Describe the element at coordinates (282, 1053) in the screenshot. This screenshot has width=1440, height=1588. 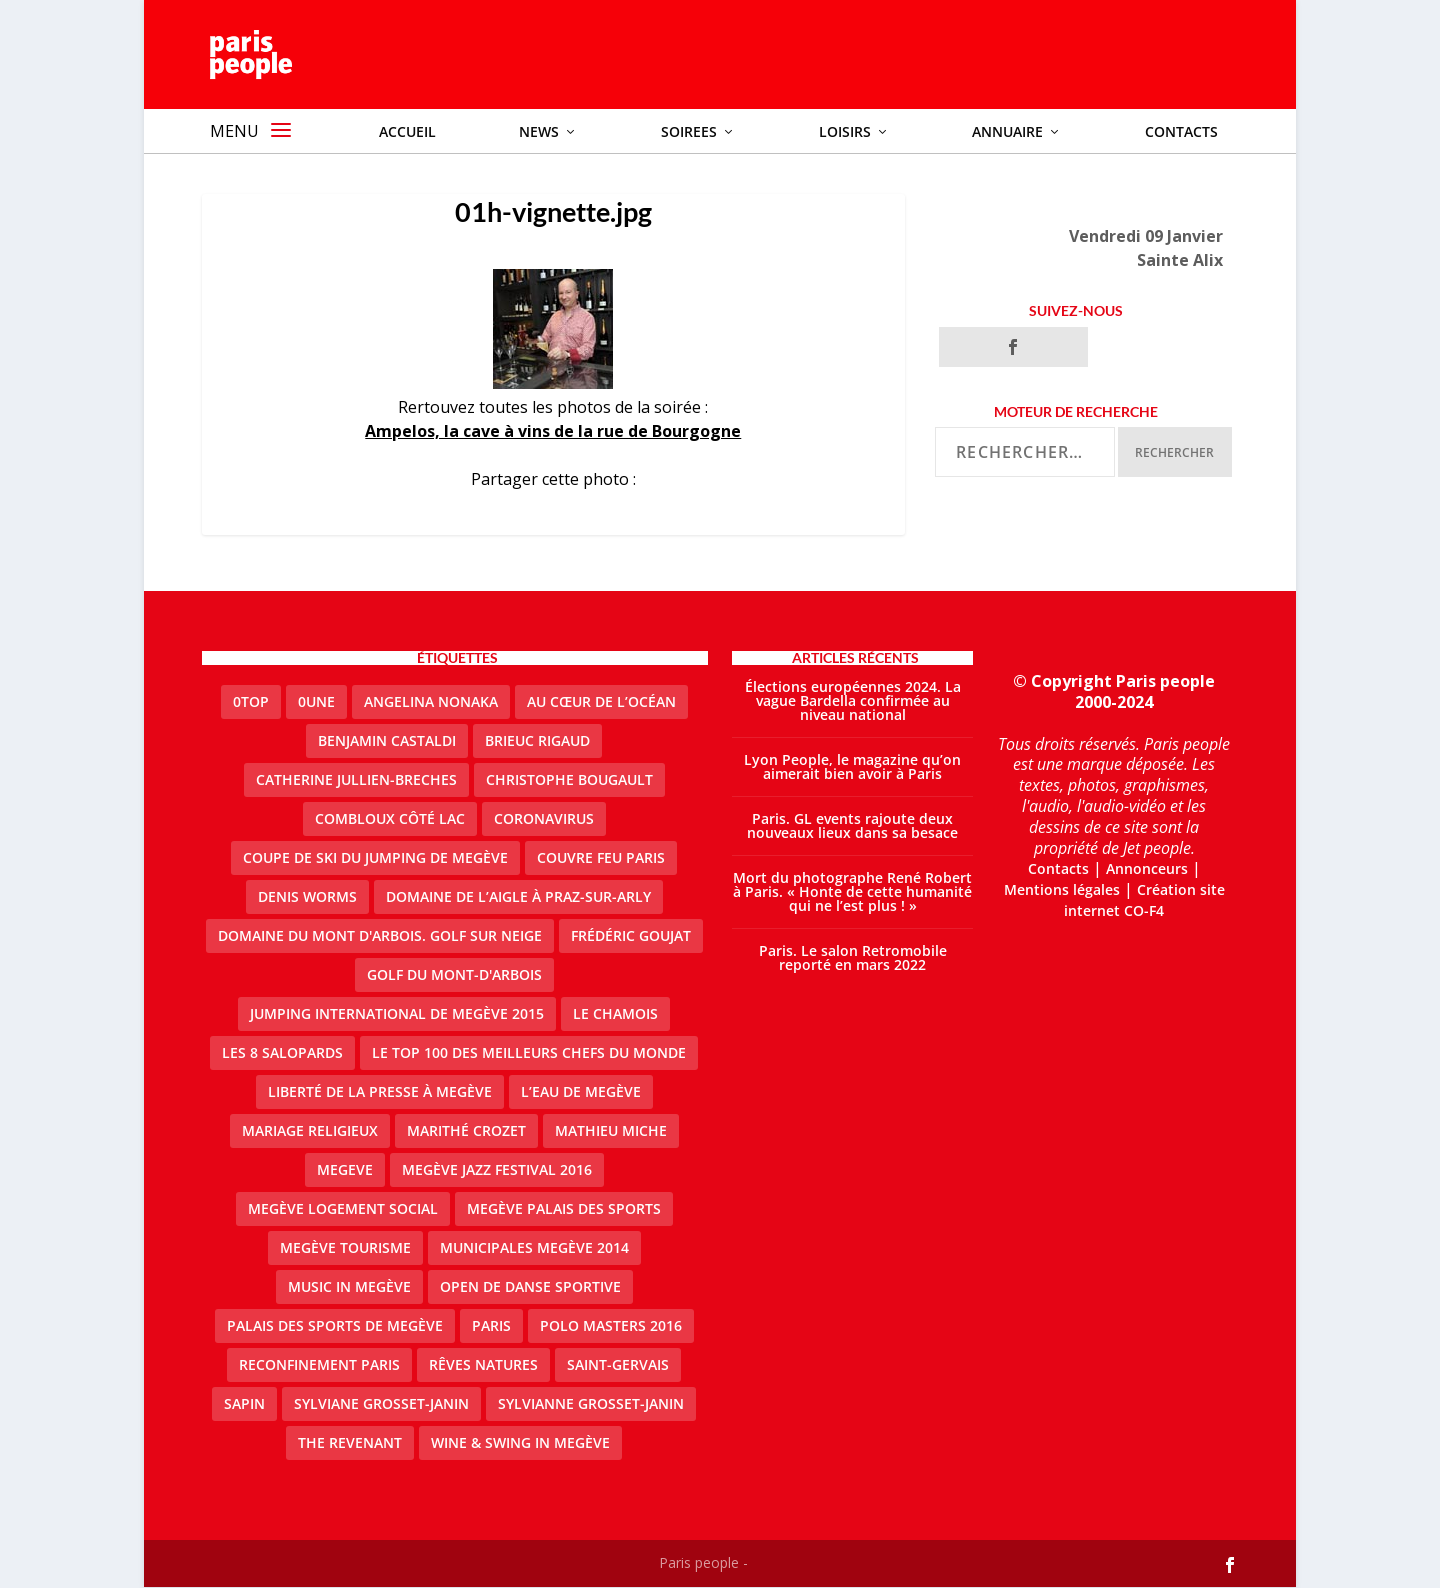
I see `Les 8 salopards [Les 8 salopards (1 élément)]` at that location.